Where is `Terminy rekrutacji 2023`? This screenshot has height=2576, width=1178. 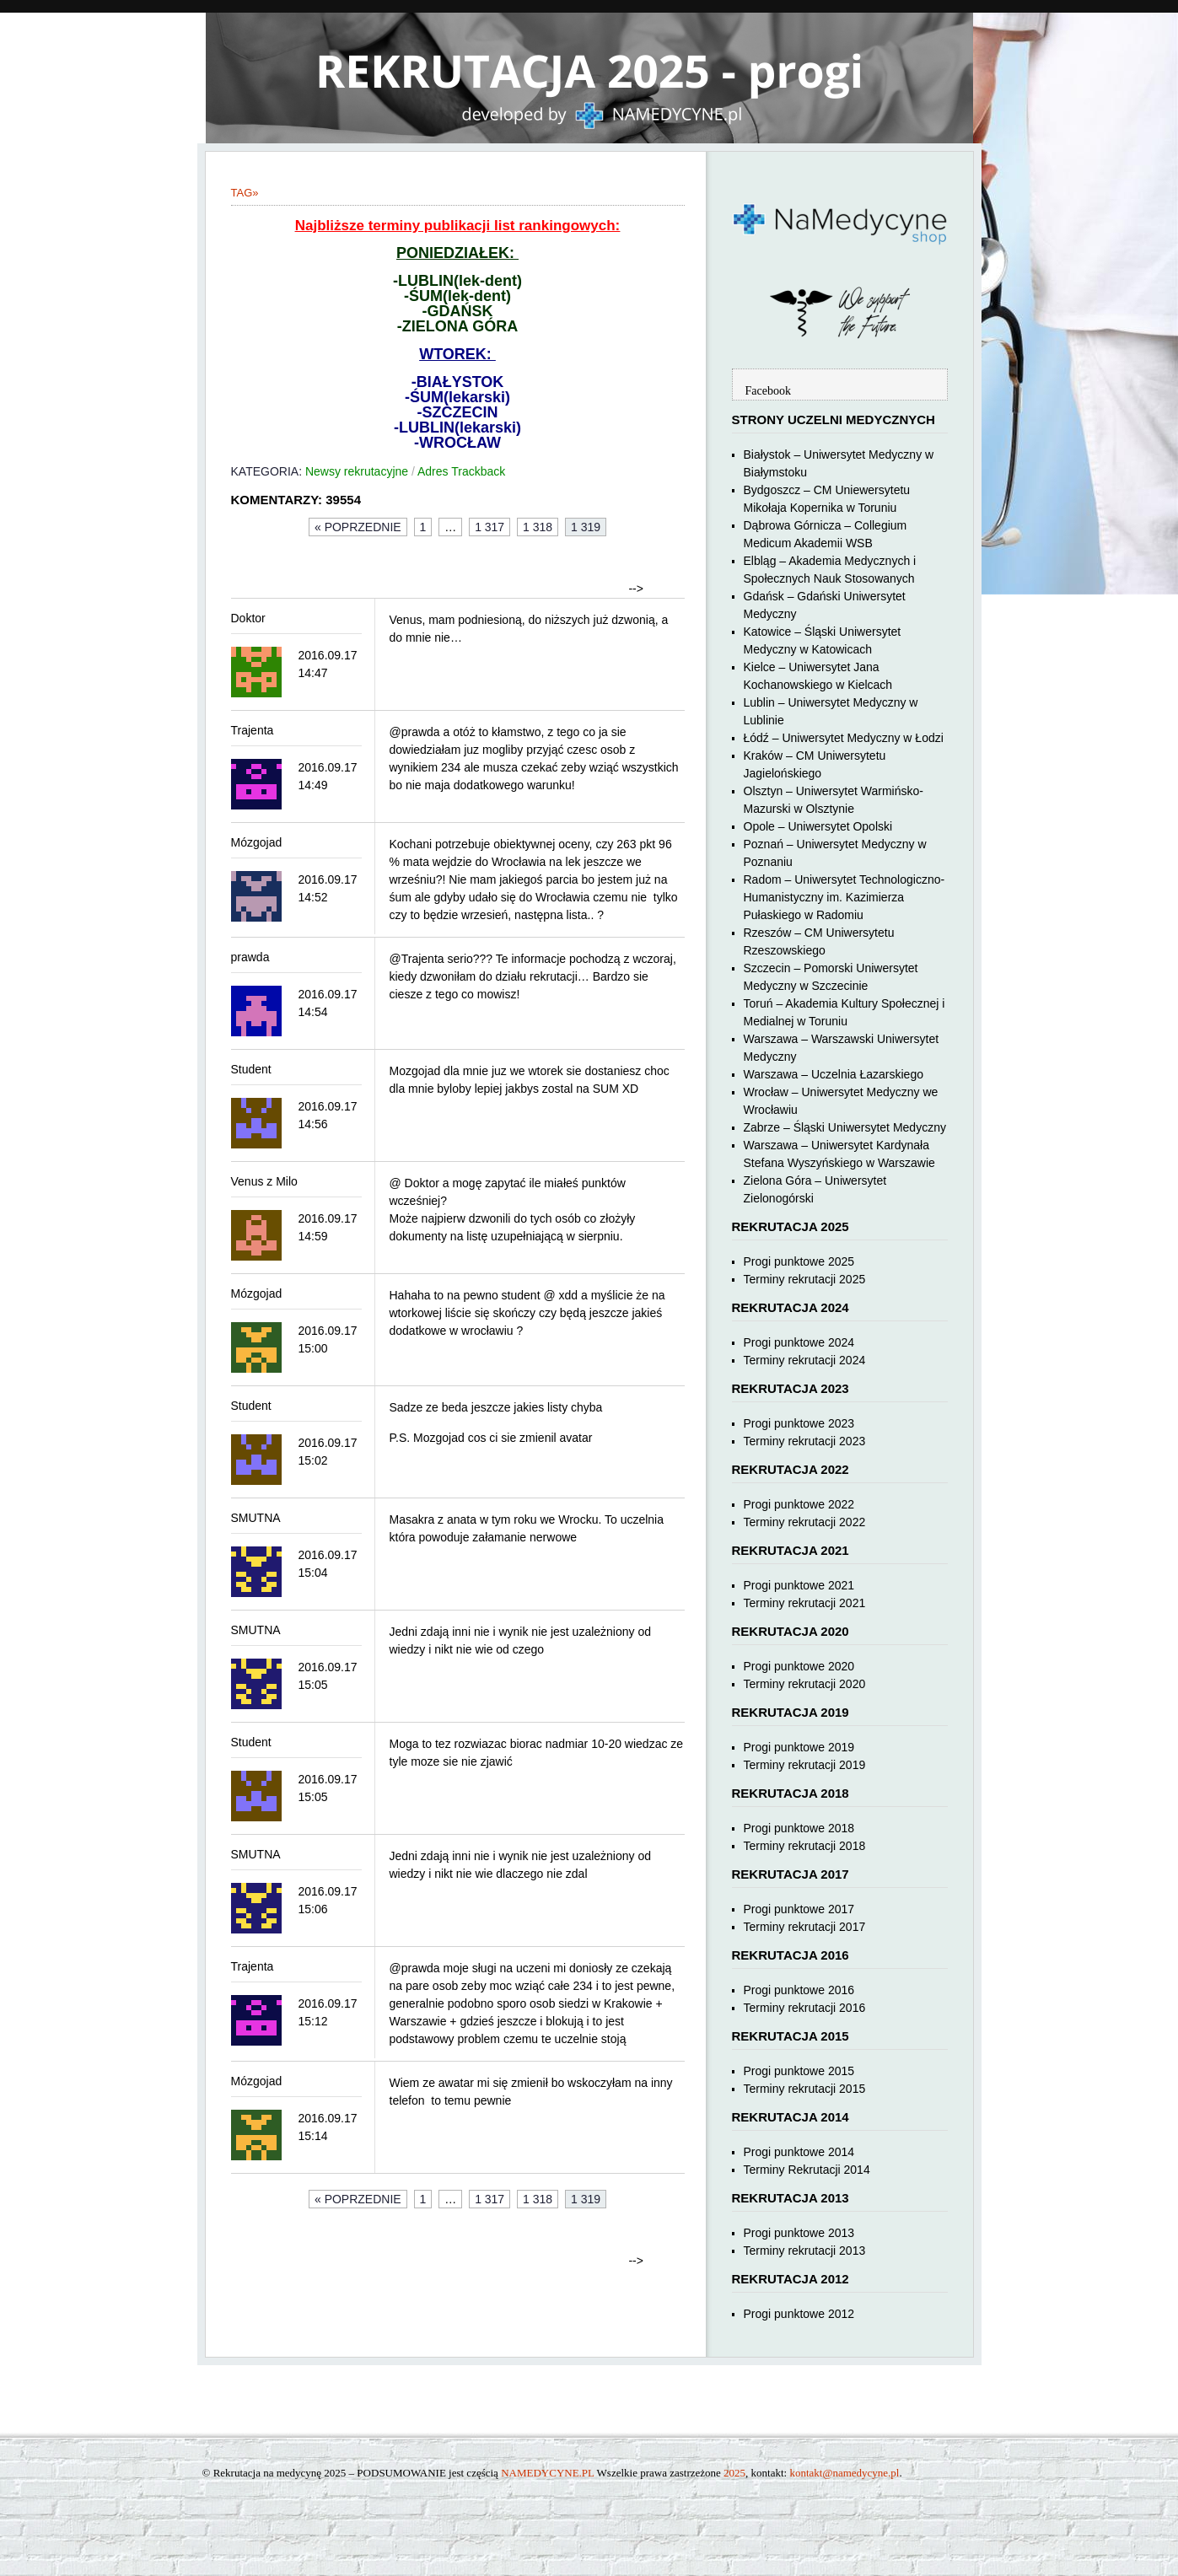 Terminy rekrutacji 2023 is located at coordinates (805, 1441).